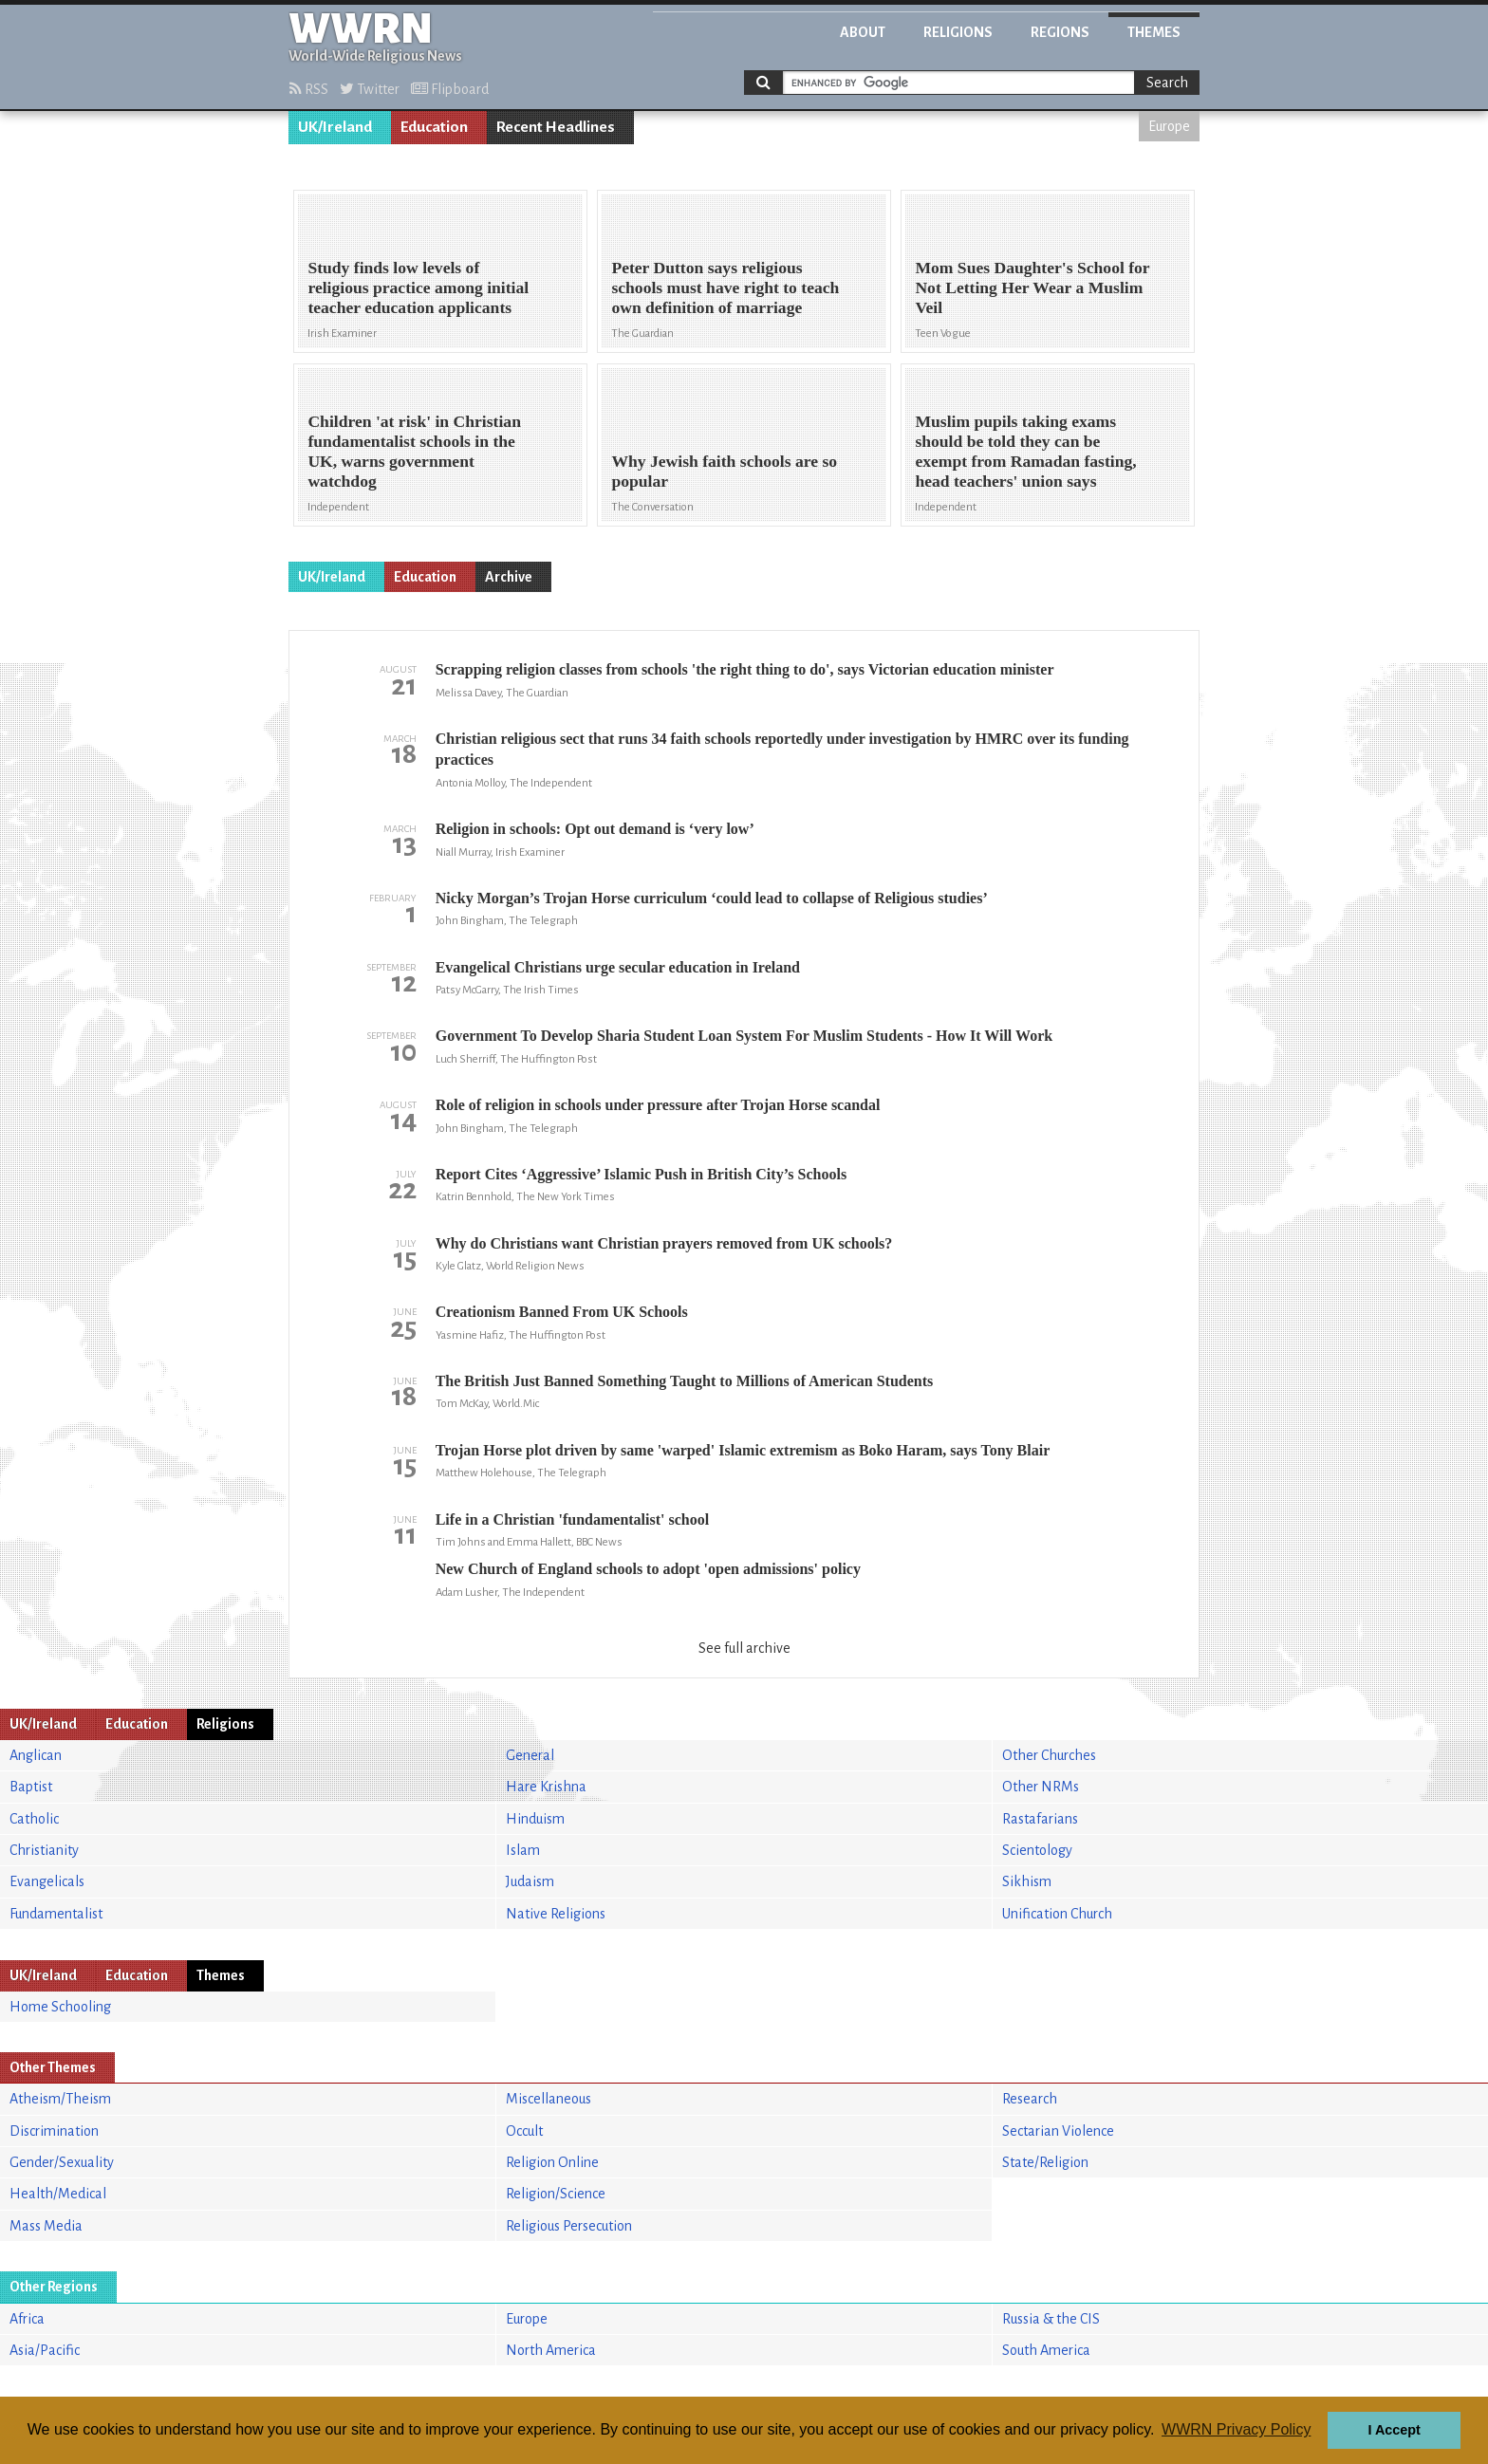 This screenshot has height=2464, width=1488. Describe the element at coordinates (44, 2350) in the screenshot. I see `Asia/Pacific` at that location.